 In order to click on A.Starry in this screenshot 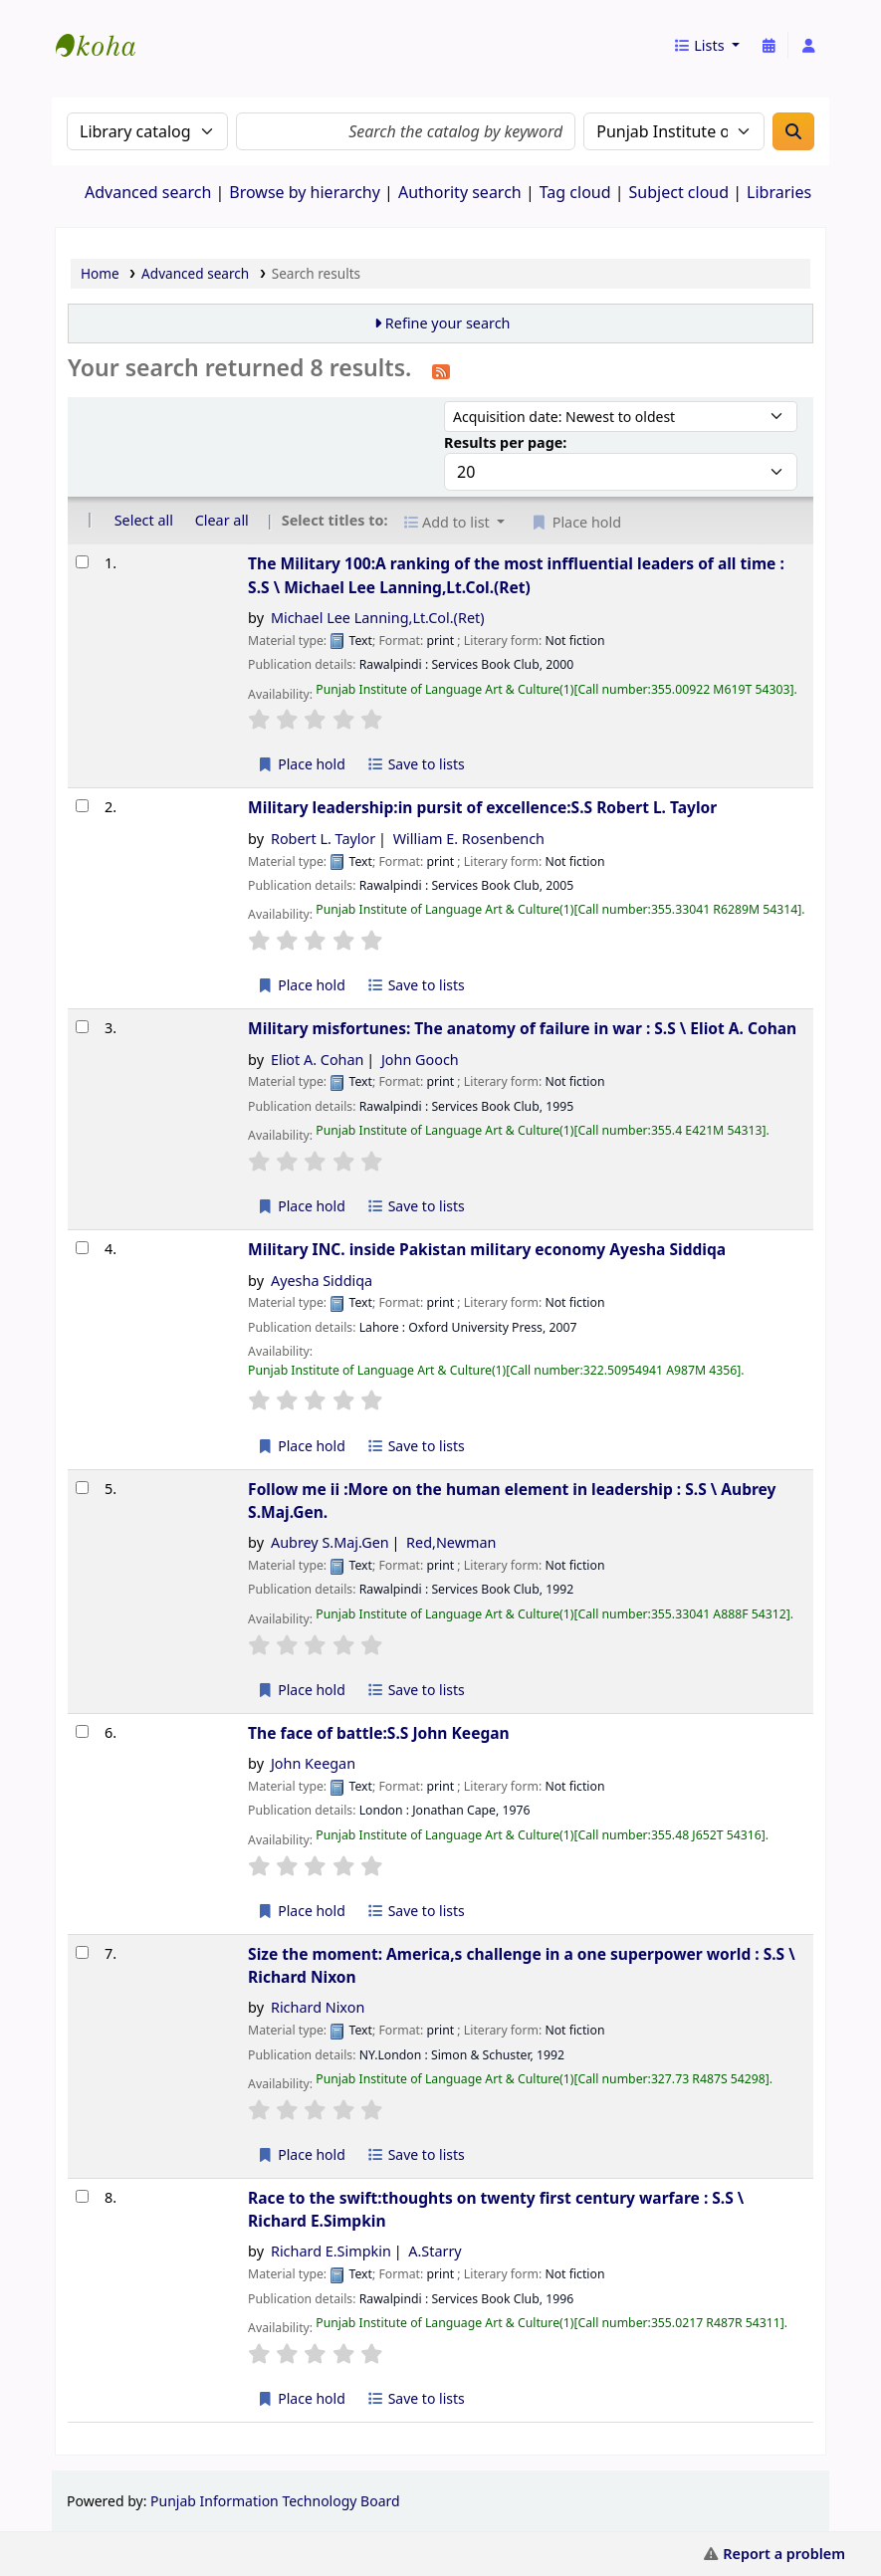, I will do `click(434, 2251)`.